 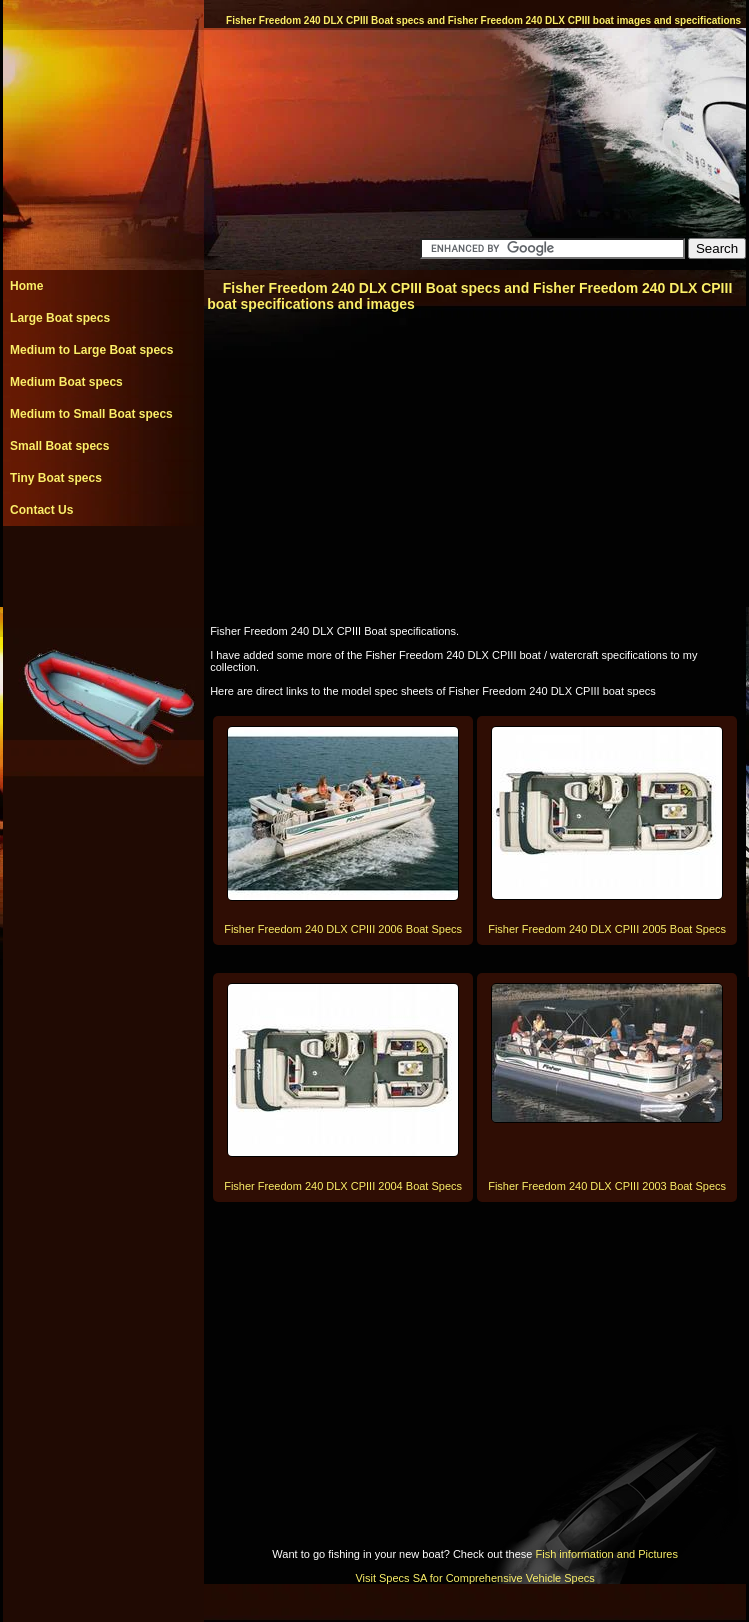 I want to click on Medium to Large Boat specs, so click(x=91, y=350).